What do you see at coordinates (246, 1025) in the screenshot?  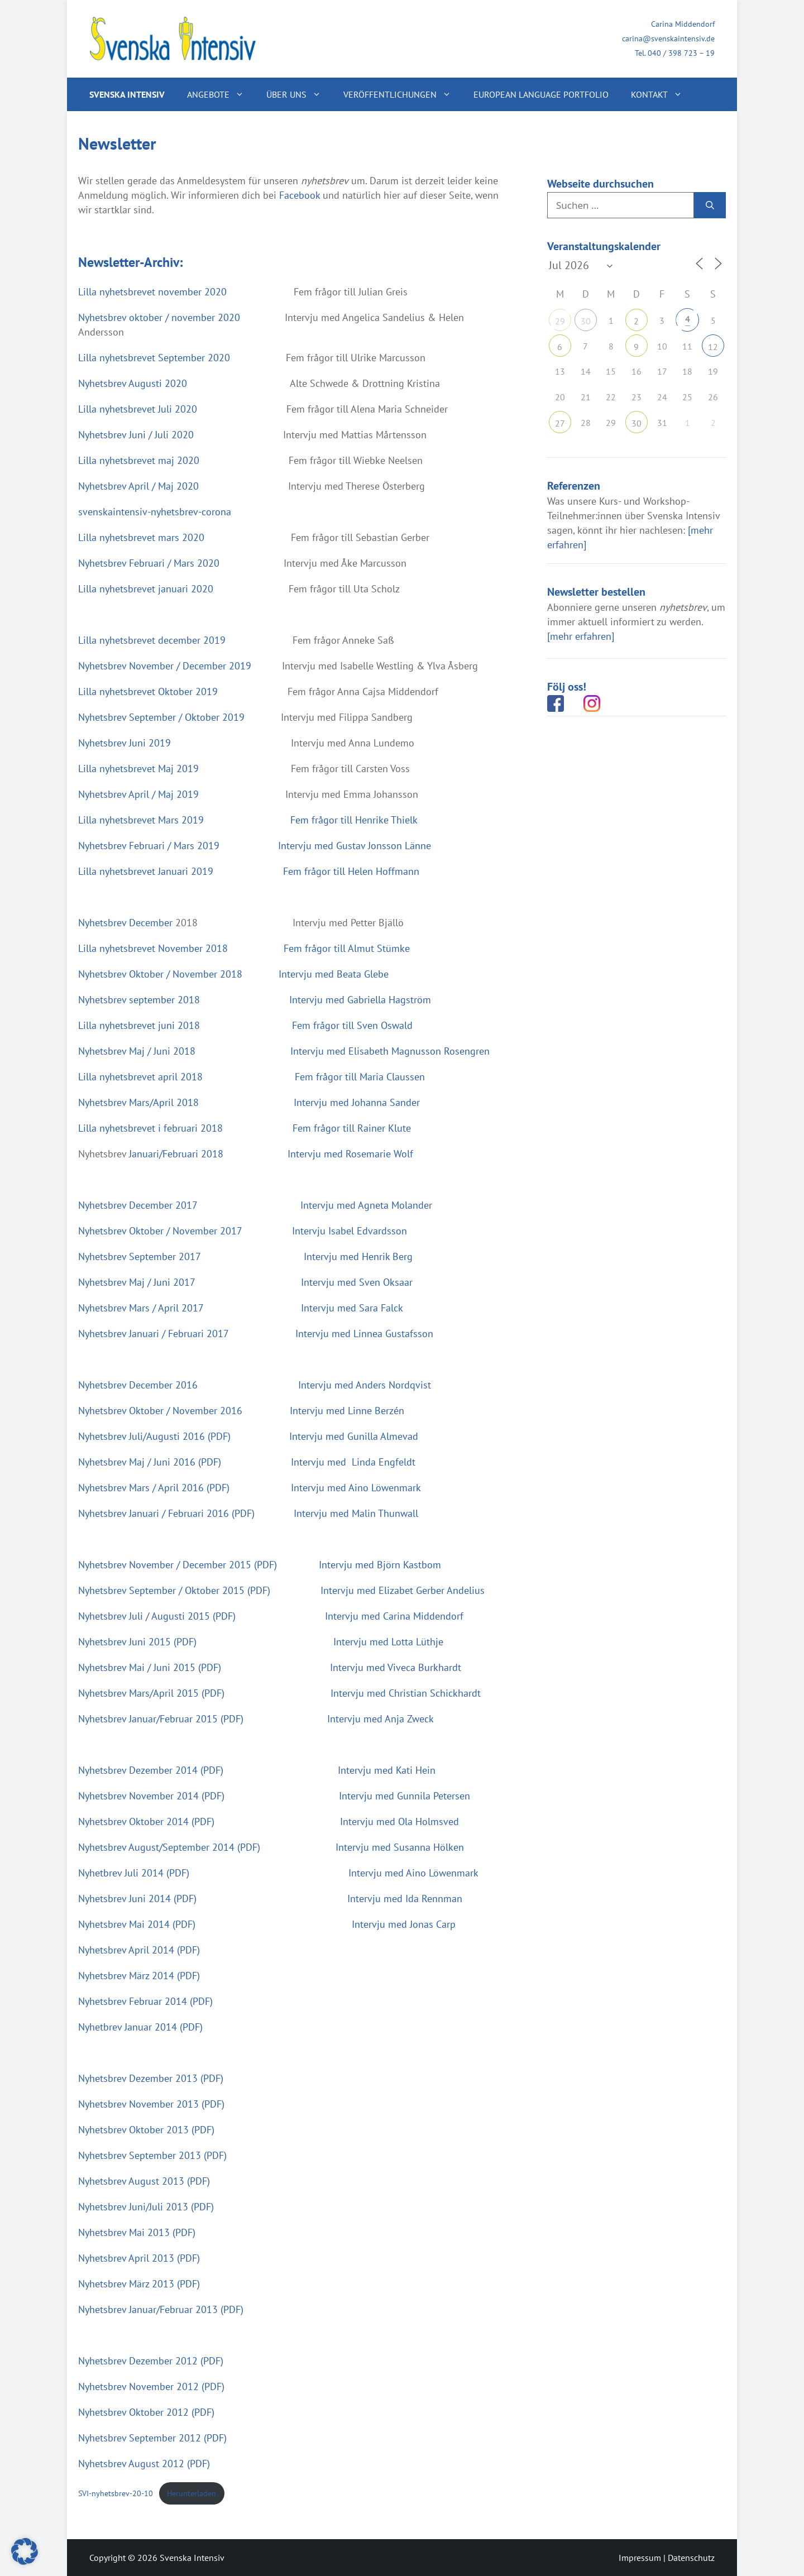 I see `Lilla nyhetsbrevet juni 2018 Fem frågor till Sven Oswald` at bounding box center [246, 1025].